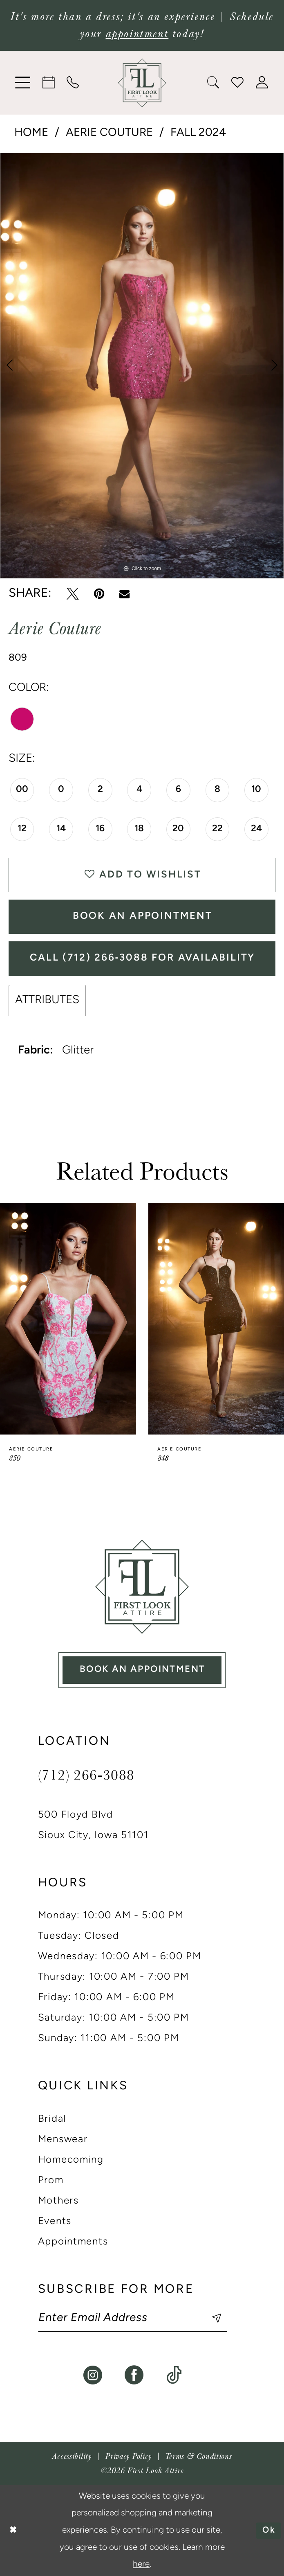 The width and height of the screenshot is (284, 2576). Describe the element at coordinates (23, 83) in the screenshot. I see `[menuitem]` at that location.